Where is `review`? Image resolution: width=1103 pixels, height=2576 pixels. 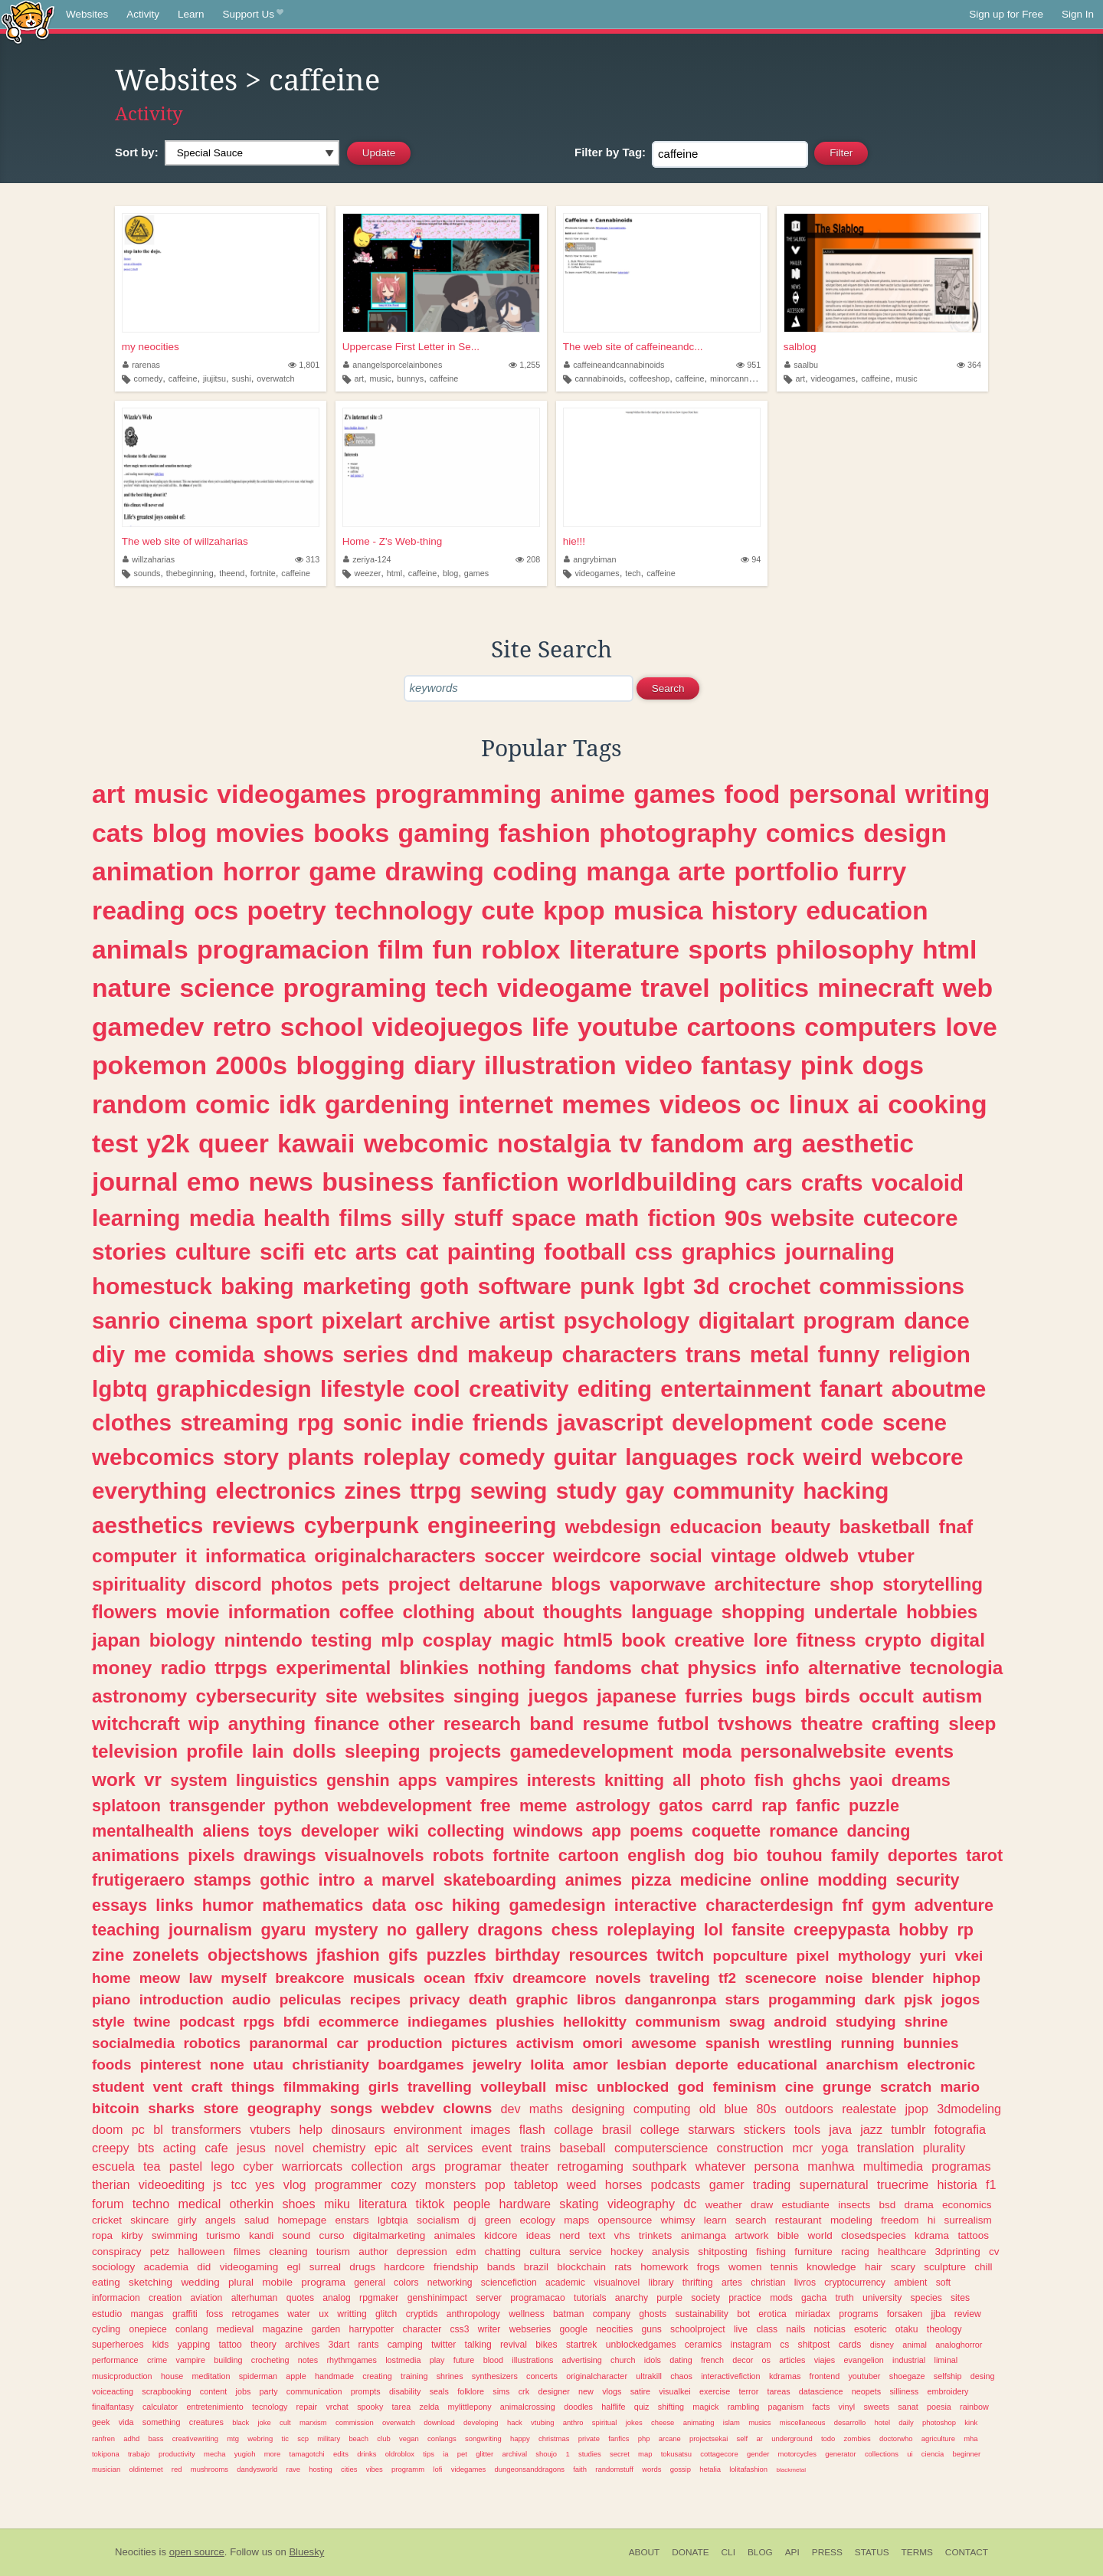
review is located at coordinates (967, 2314).